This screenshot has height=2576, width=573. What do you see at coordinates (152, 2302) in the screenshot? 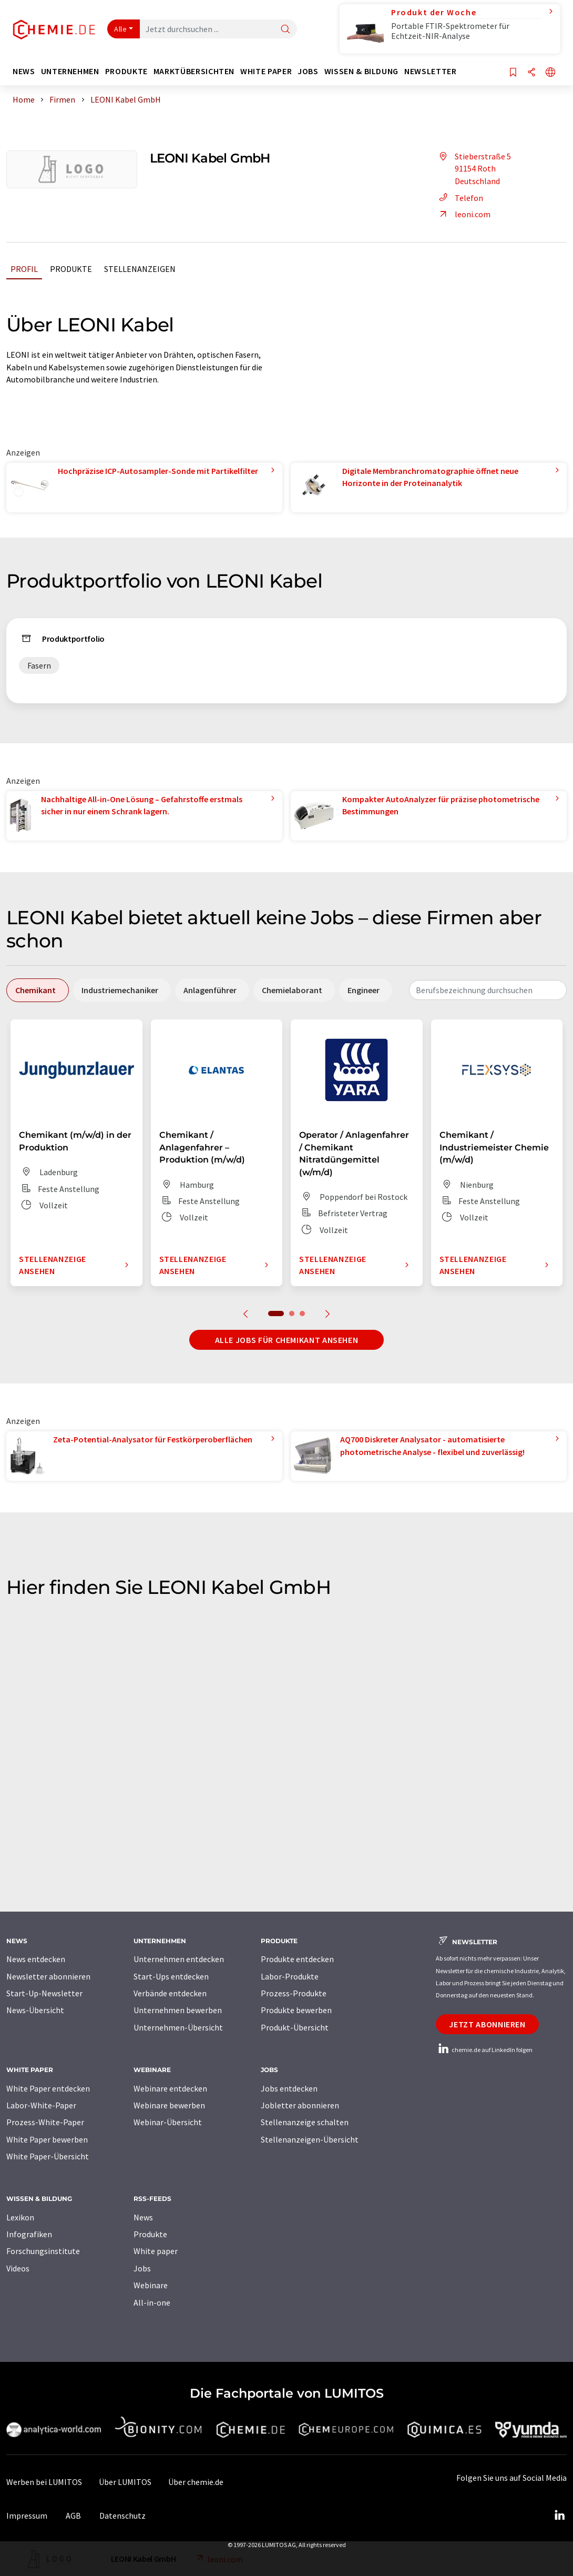
I see `All-in-one` at bounding box center [152, 2302].